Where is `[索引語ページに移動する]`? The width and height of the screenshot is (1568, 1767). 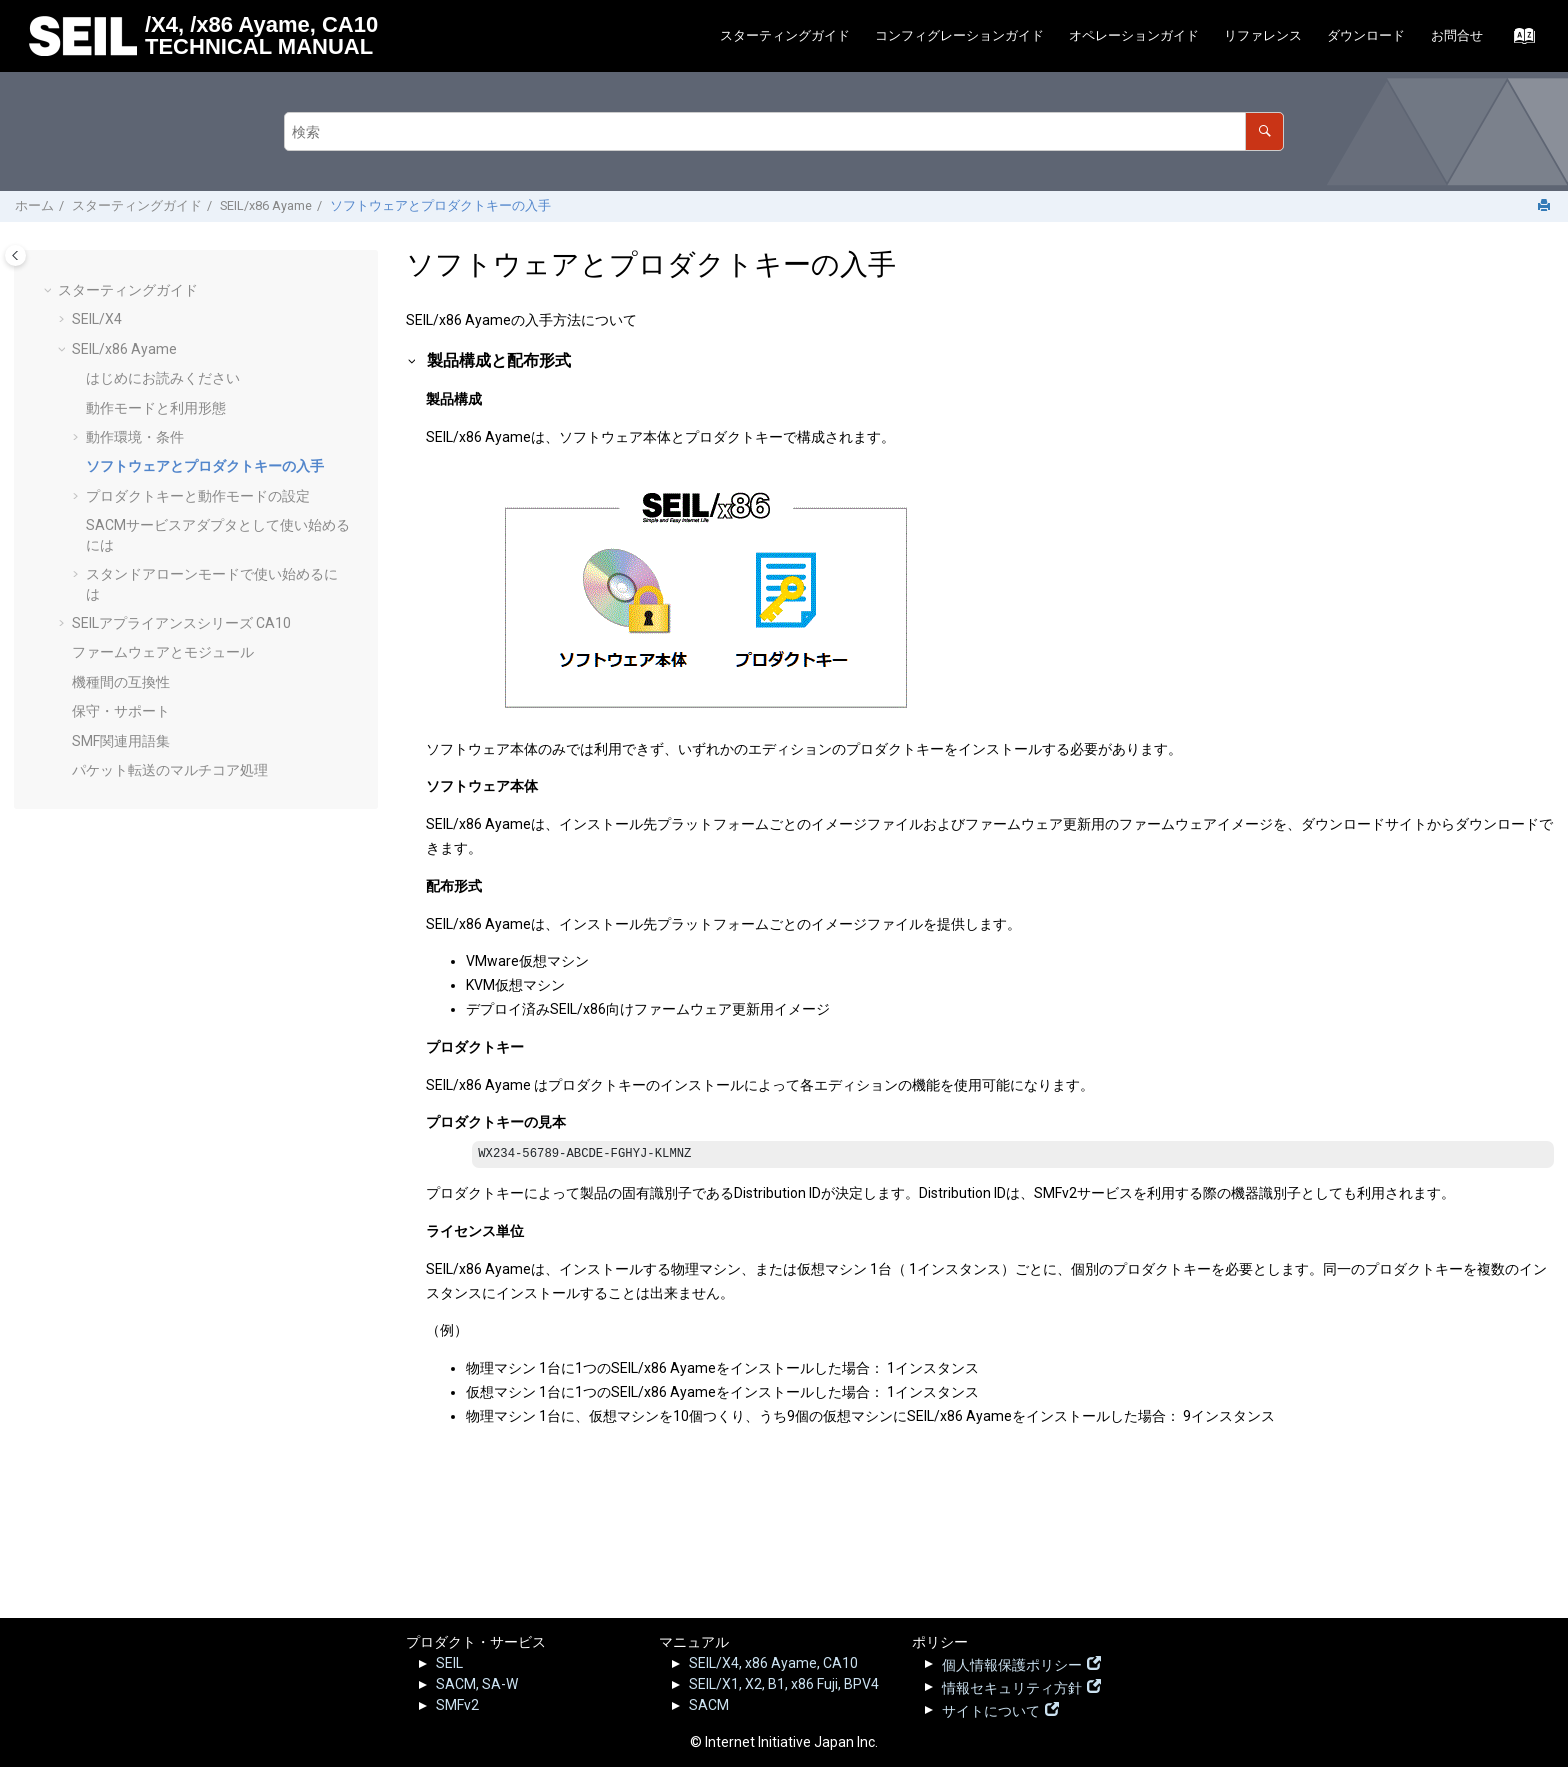
[索引語ページに移動する] is located at coordinates (1518, 41).